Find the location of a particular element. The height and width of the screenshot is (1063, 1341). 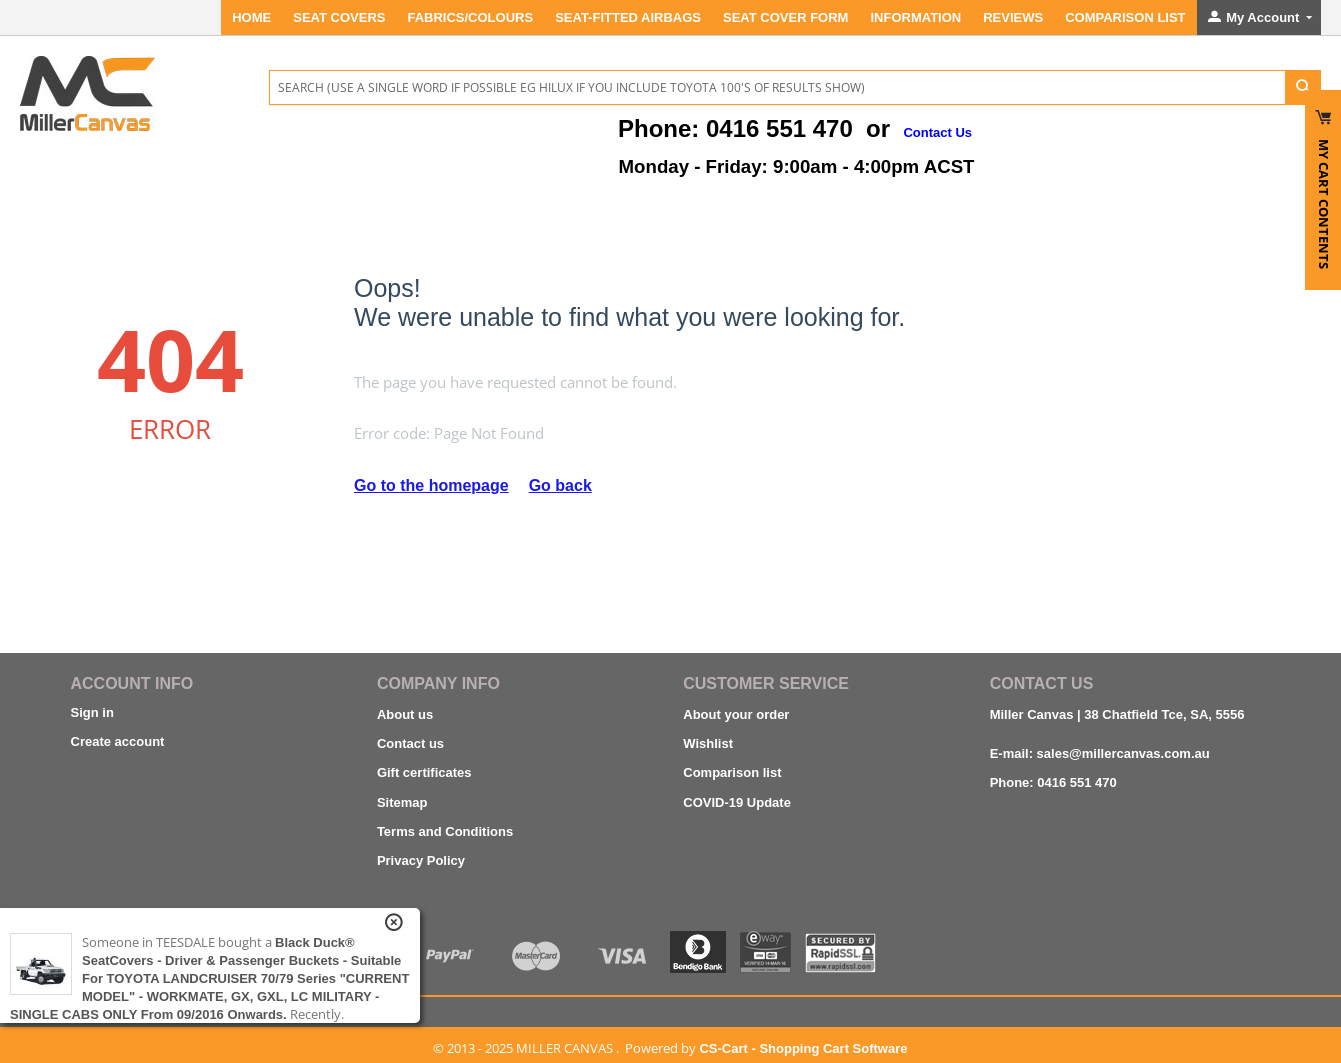

Comparison List is located at coordinates (1125, 17).